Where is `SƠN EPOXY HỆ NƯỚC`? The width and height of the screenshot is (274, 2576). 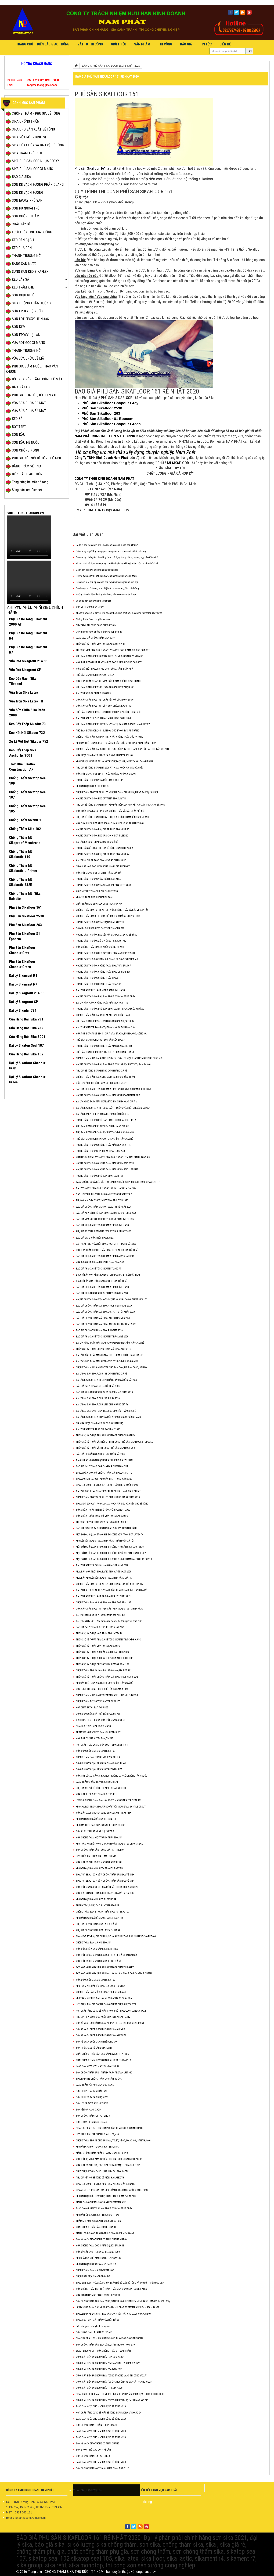 SƠN EPOXY HỆ NƯỚC is located at coordinates (24, 311).